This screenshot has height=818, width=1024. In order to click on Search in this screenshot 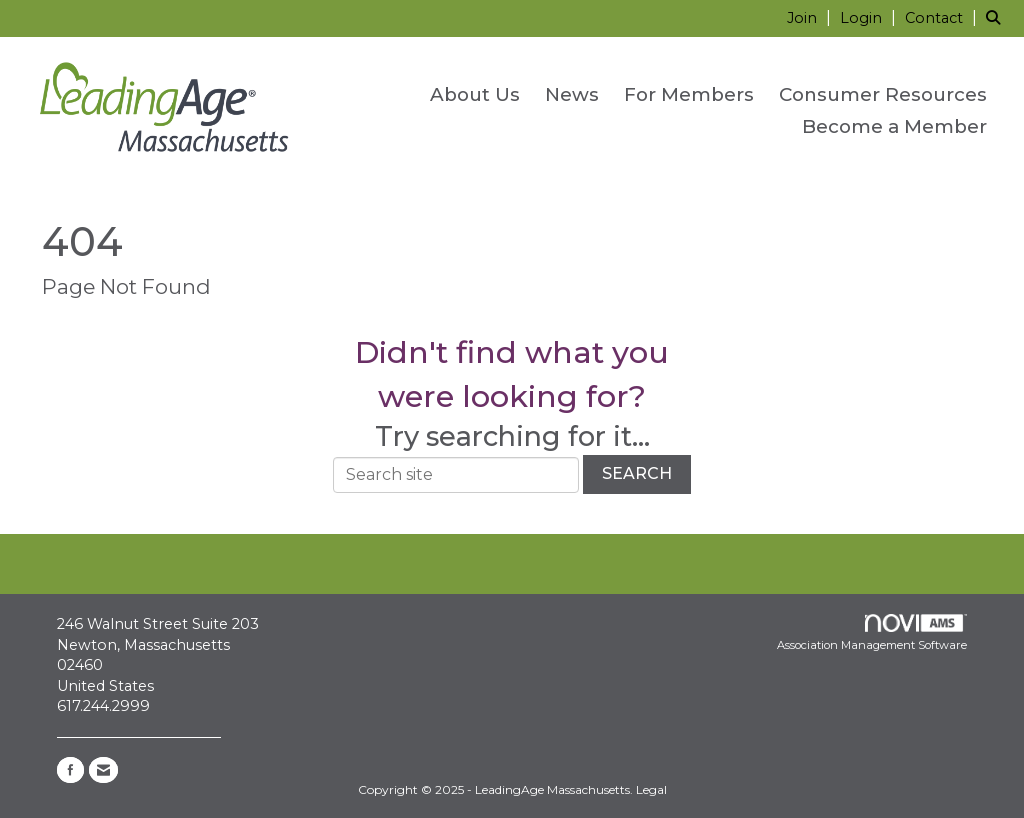, I will do `click(637, 473)`.